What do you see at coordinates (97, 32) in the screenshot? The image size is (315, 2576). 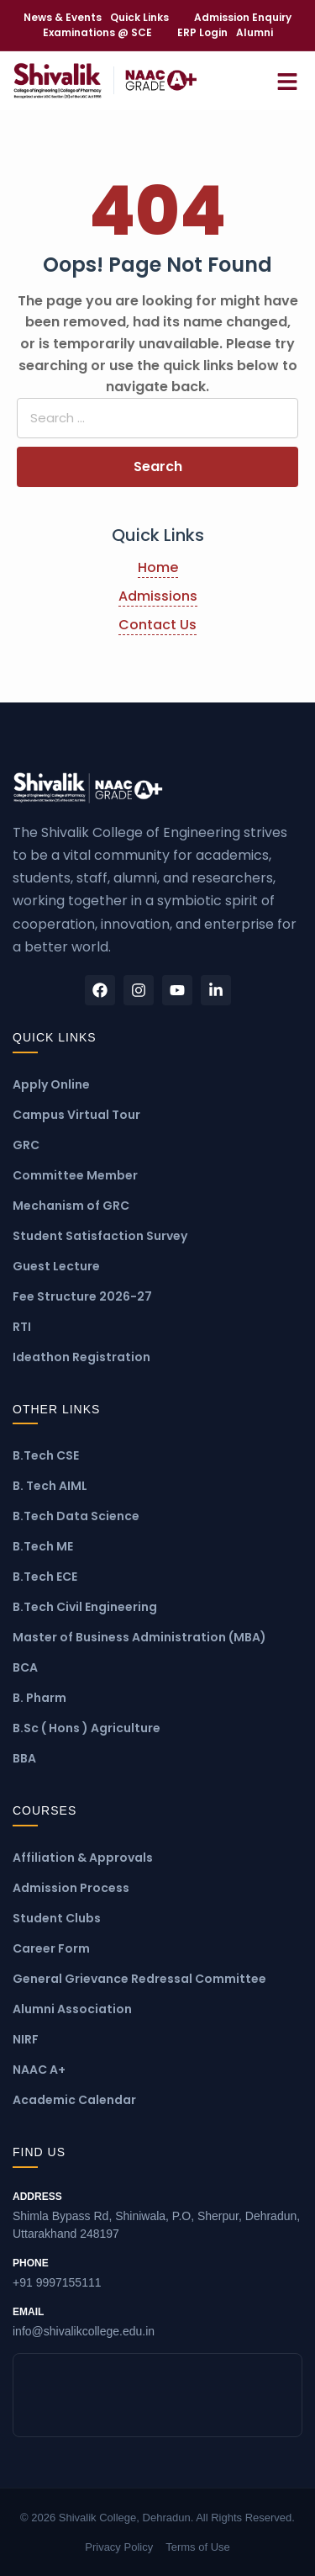 I see `Examinations @ SCE` at bounding box center [97, 32].